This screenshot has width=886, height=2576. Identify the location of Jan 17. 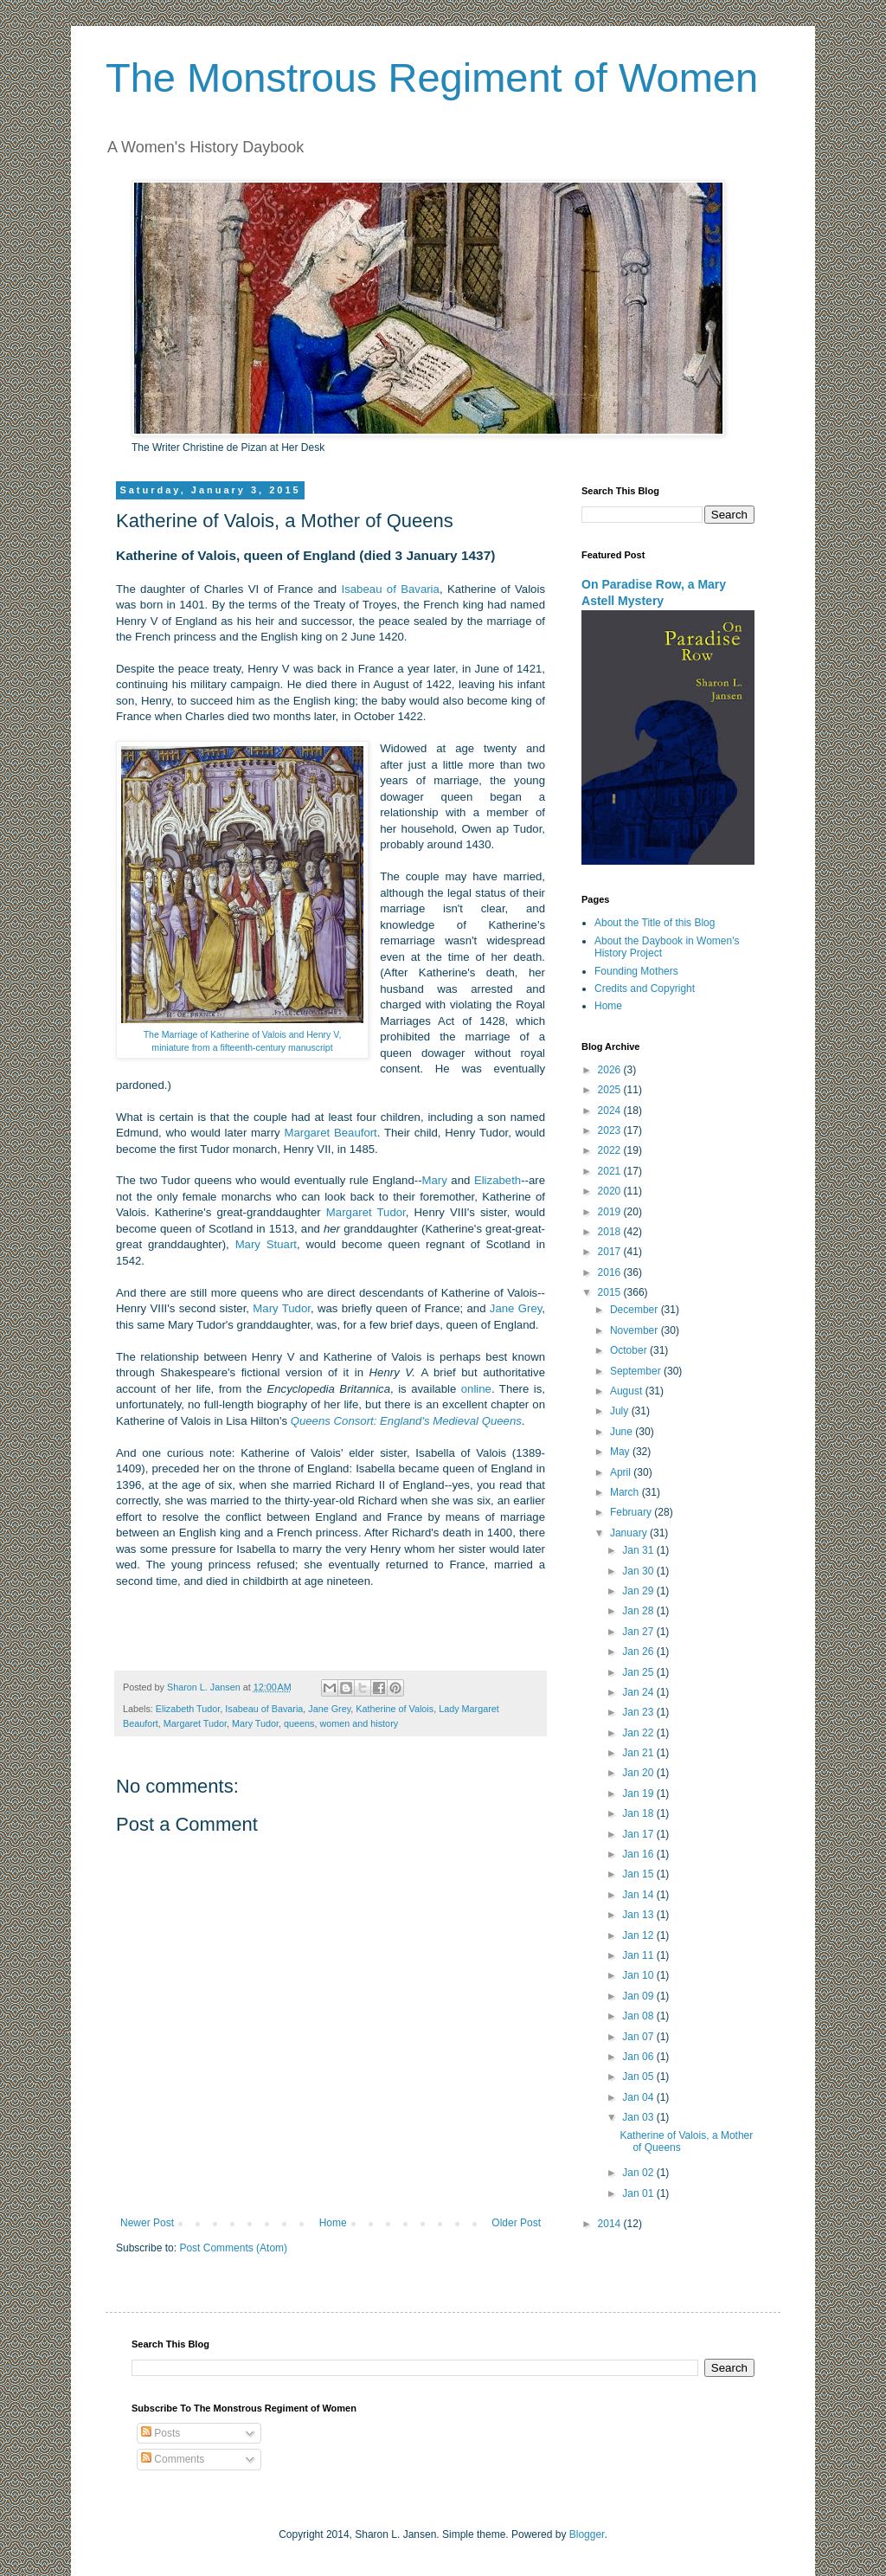
(639, 1834).